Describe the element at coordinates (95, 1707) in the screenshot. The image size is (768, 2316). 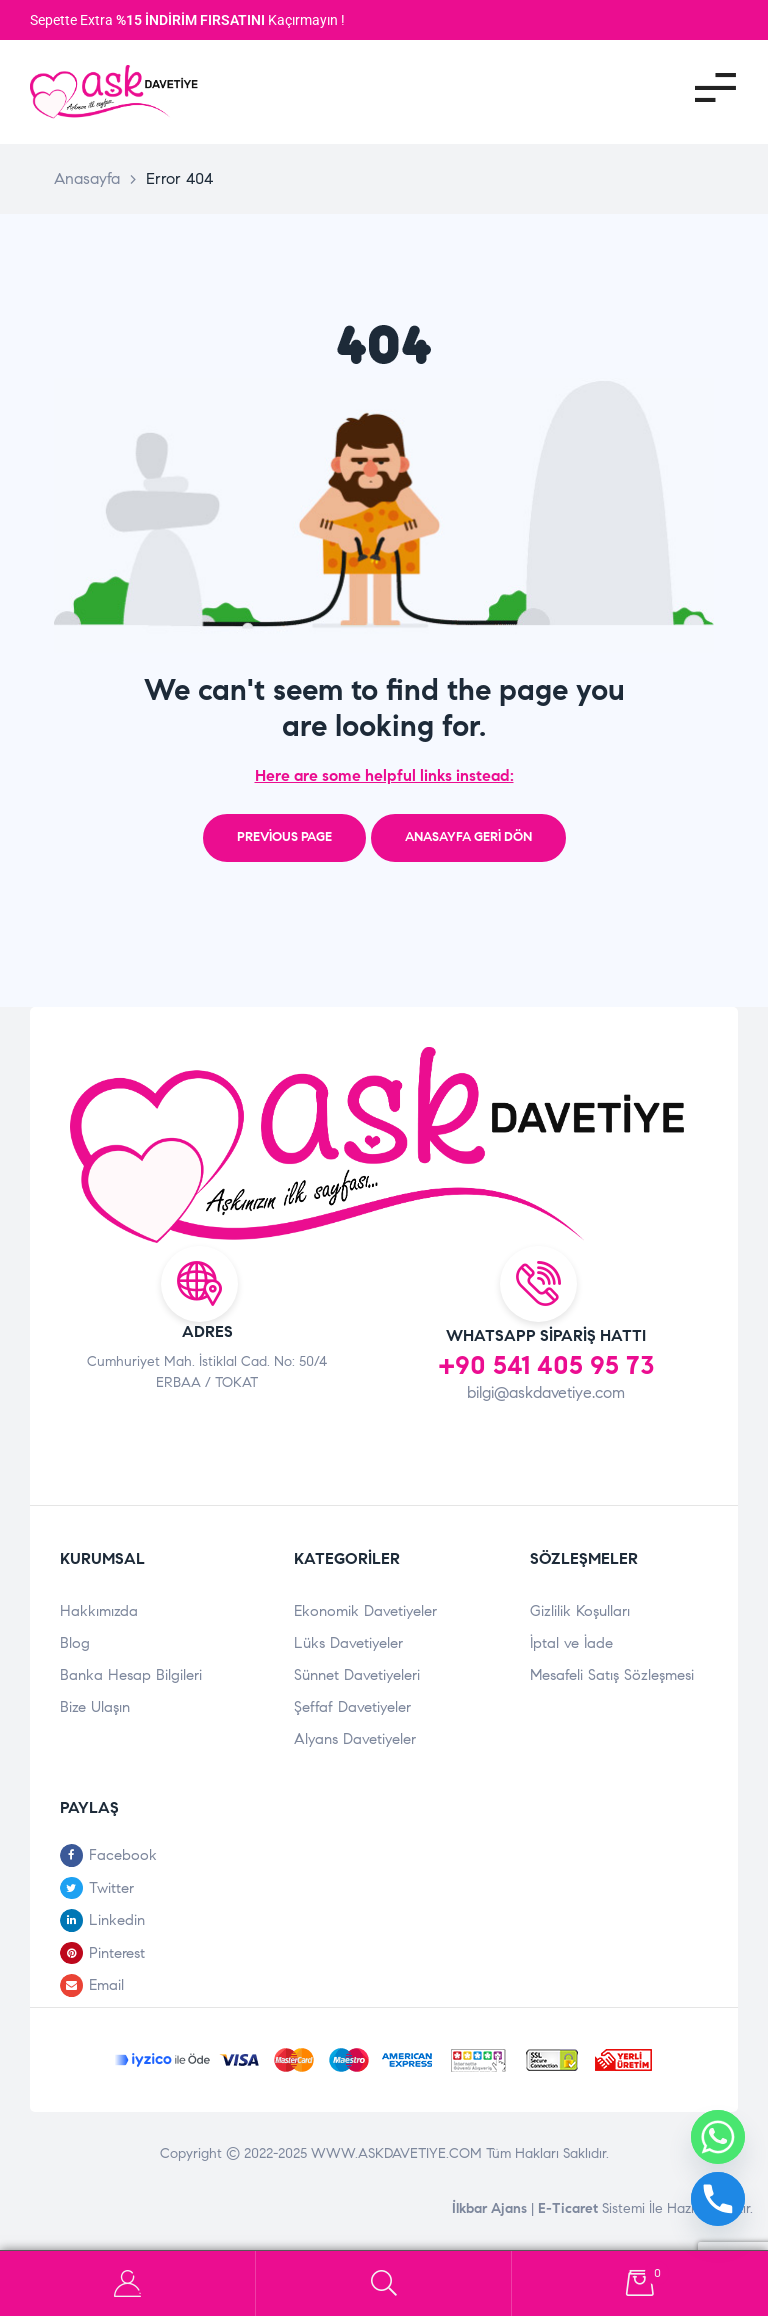
I see `Bize Ulaşın` at that location.